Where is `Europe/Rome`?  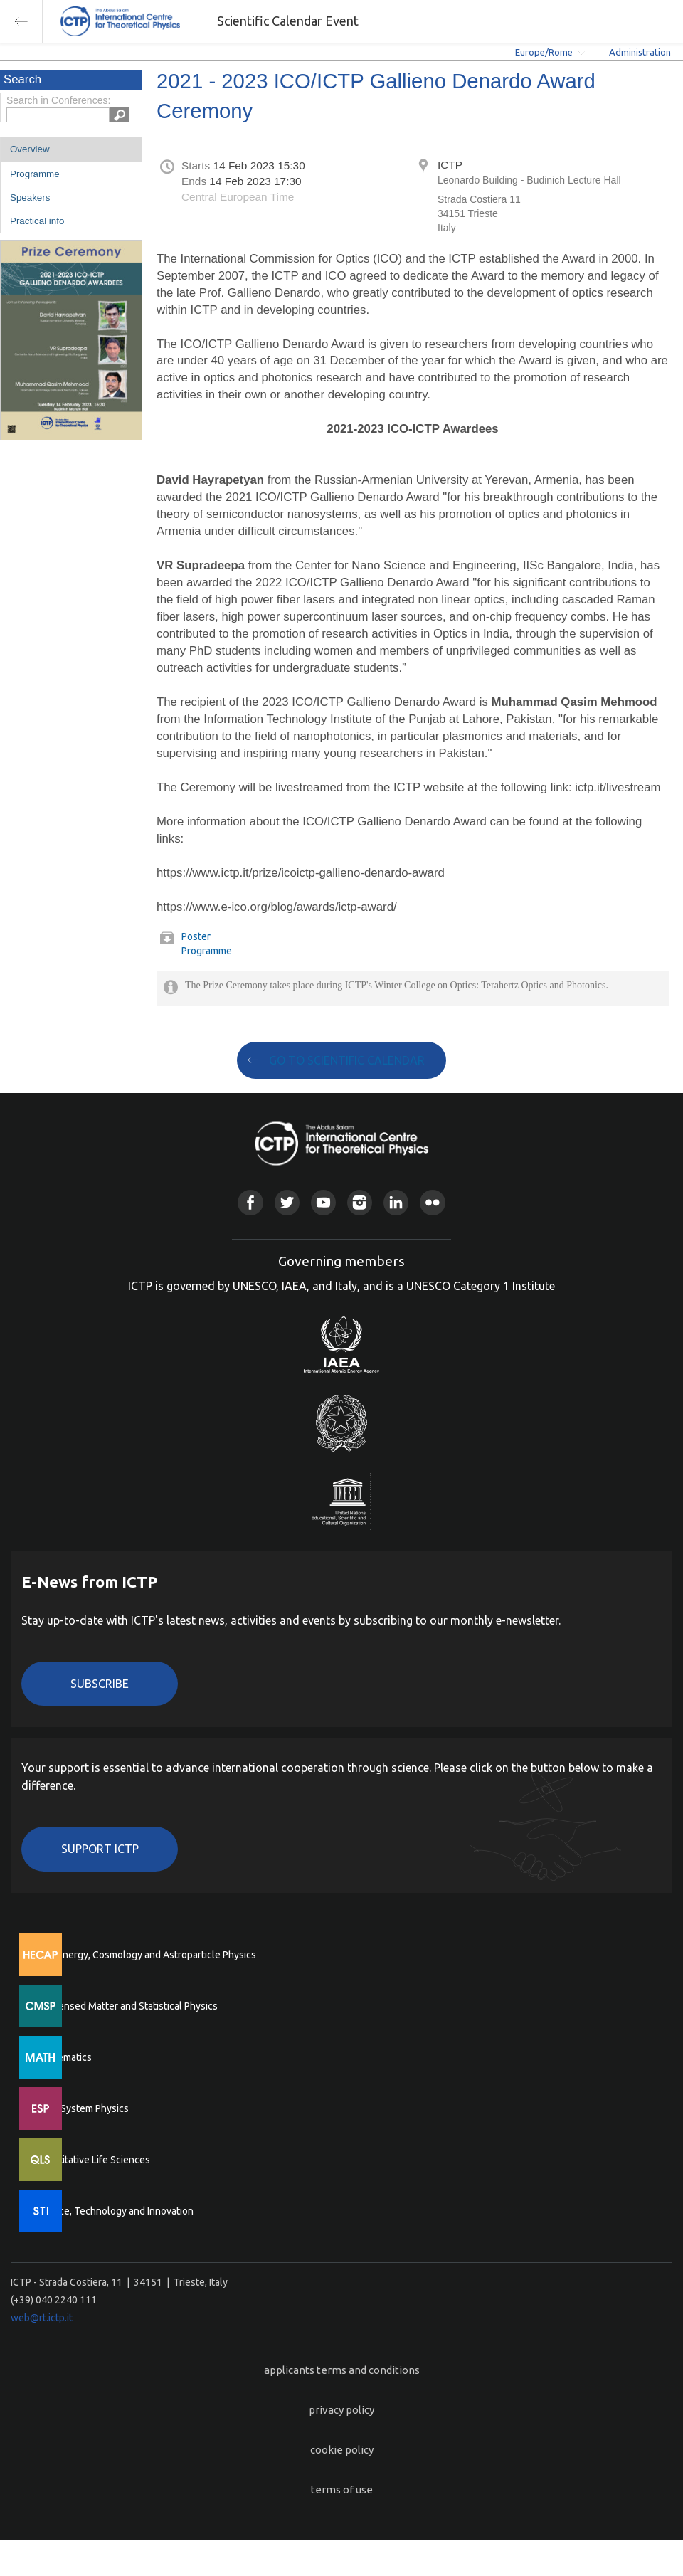
Europe/Rome is located at coordinates (544, 52).